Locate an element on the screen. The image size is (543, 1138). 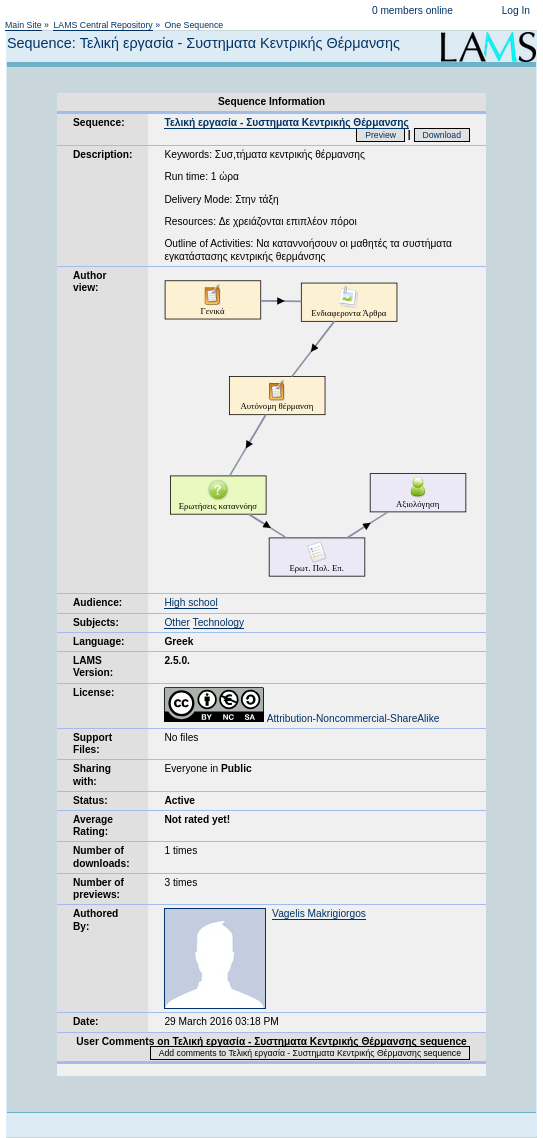
Log In is located at coordinates (516, 10).